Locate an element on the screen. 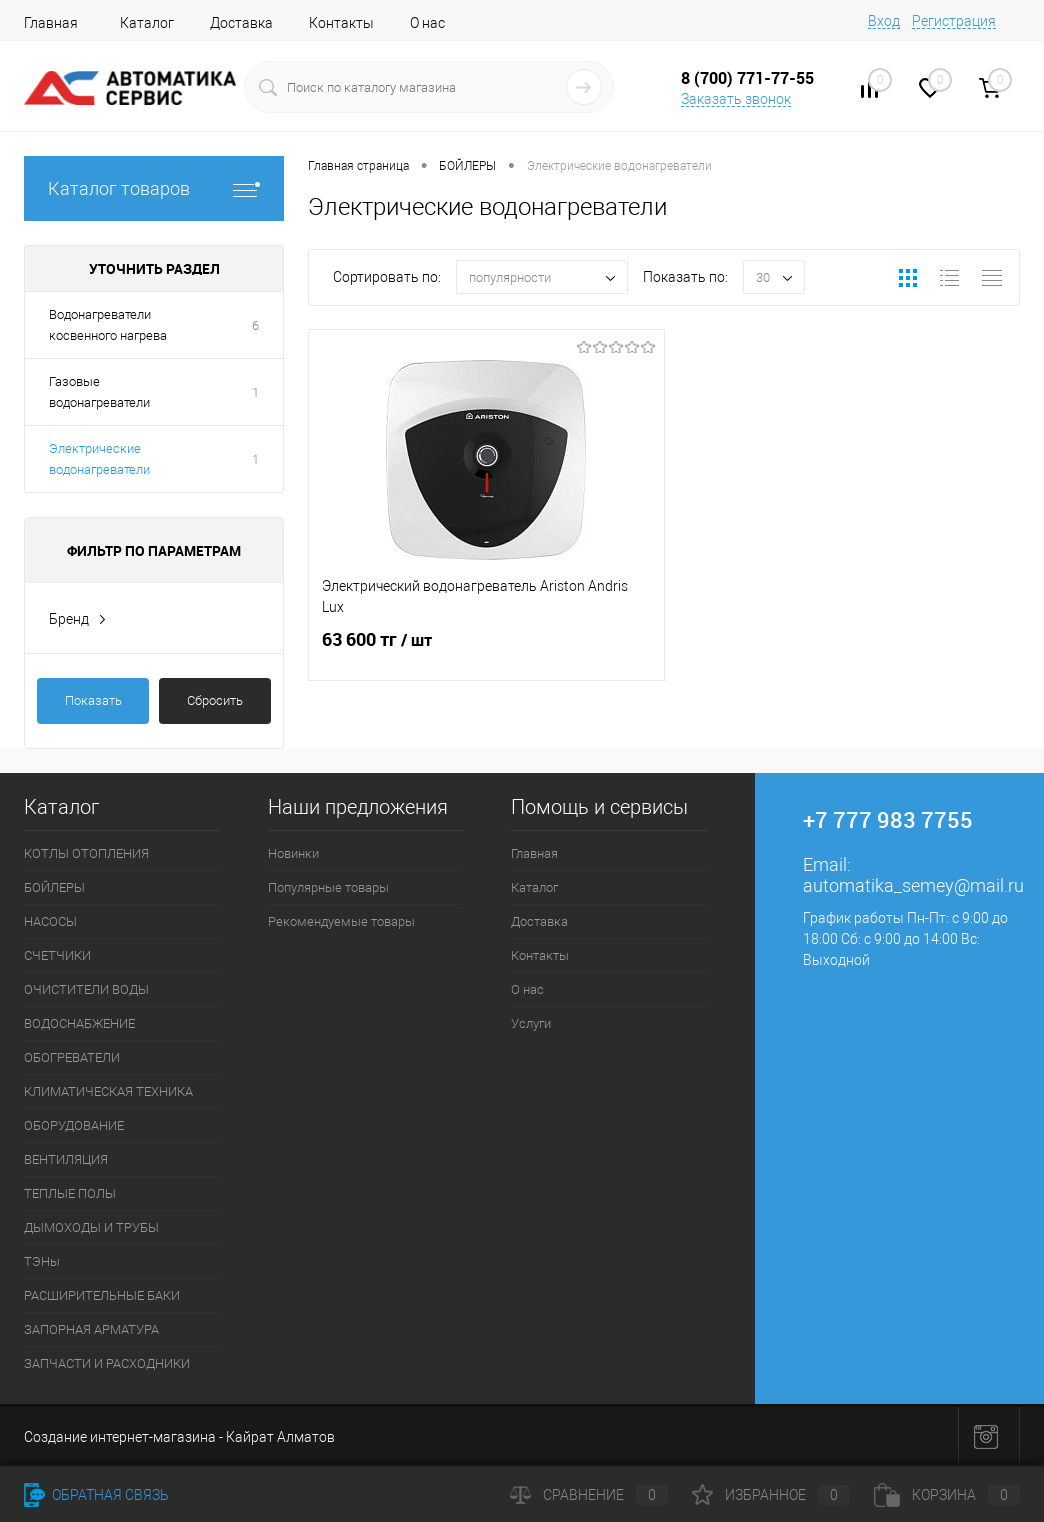  Обратная связь is located at coordinates (96, 1495).